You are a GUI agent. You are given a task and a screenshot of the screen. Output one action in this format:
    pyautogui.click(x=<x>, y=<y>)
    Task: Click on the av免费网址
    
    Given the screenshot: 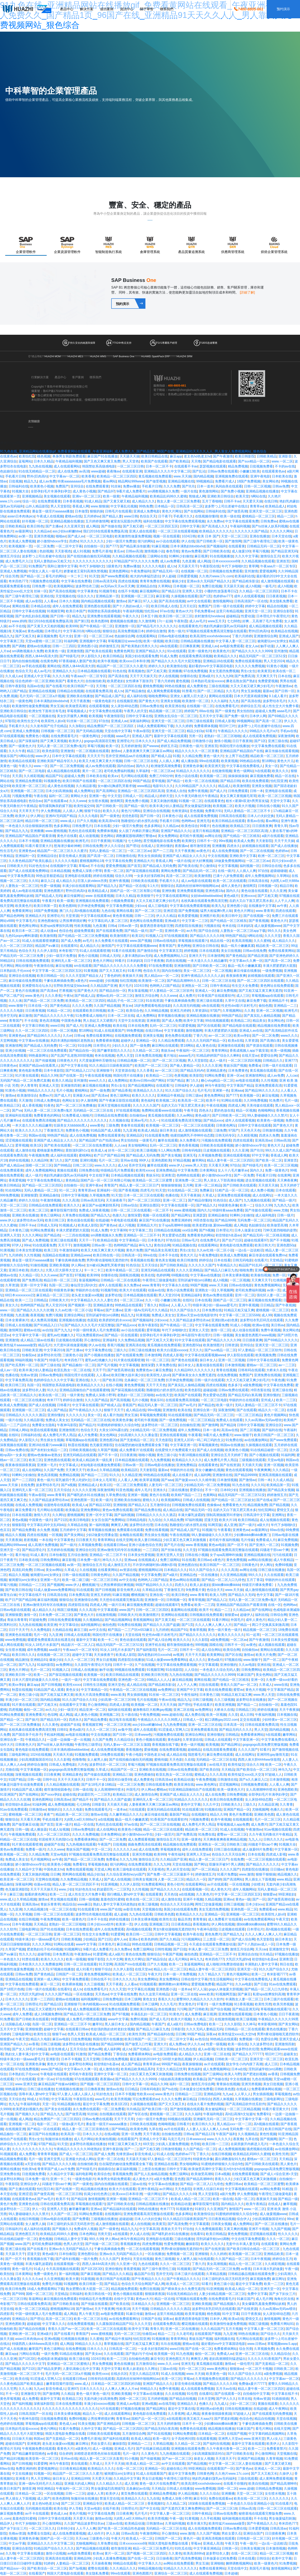 What is the action you would take?
    pyautogui.click(x=64, y=1664)
    